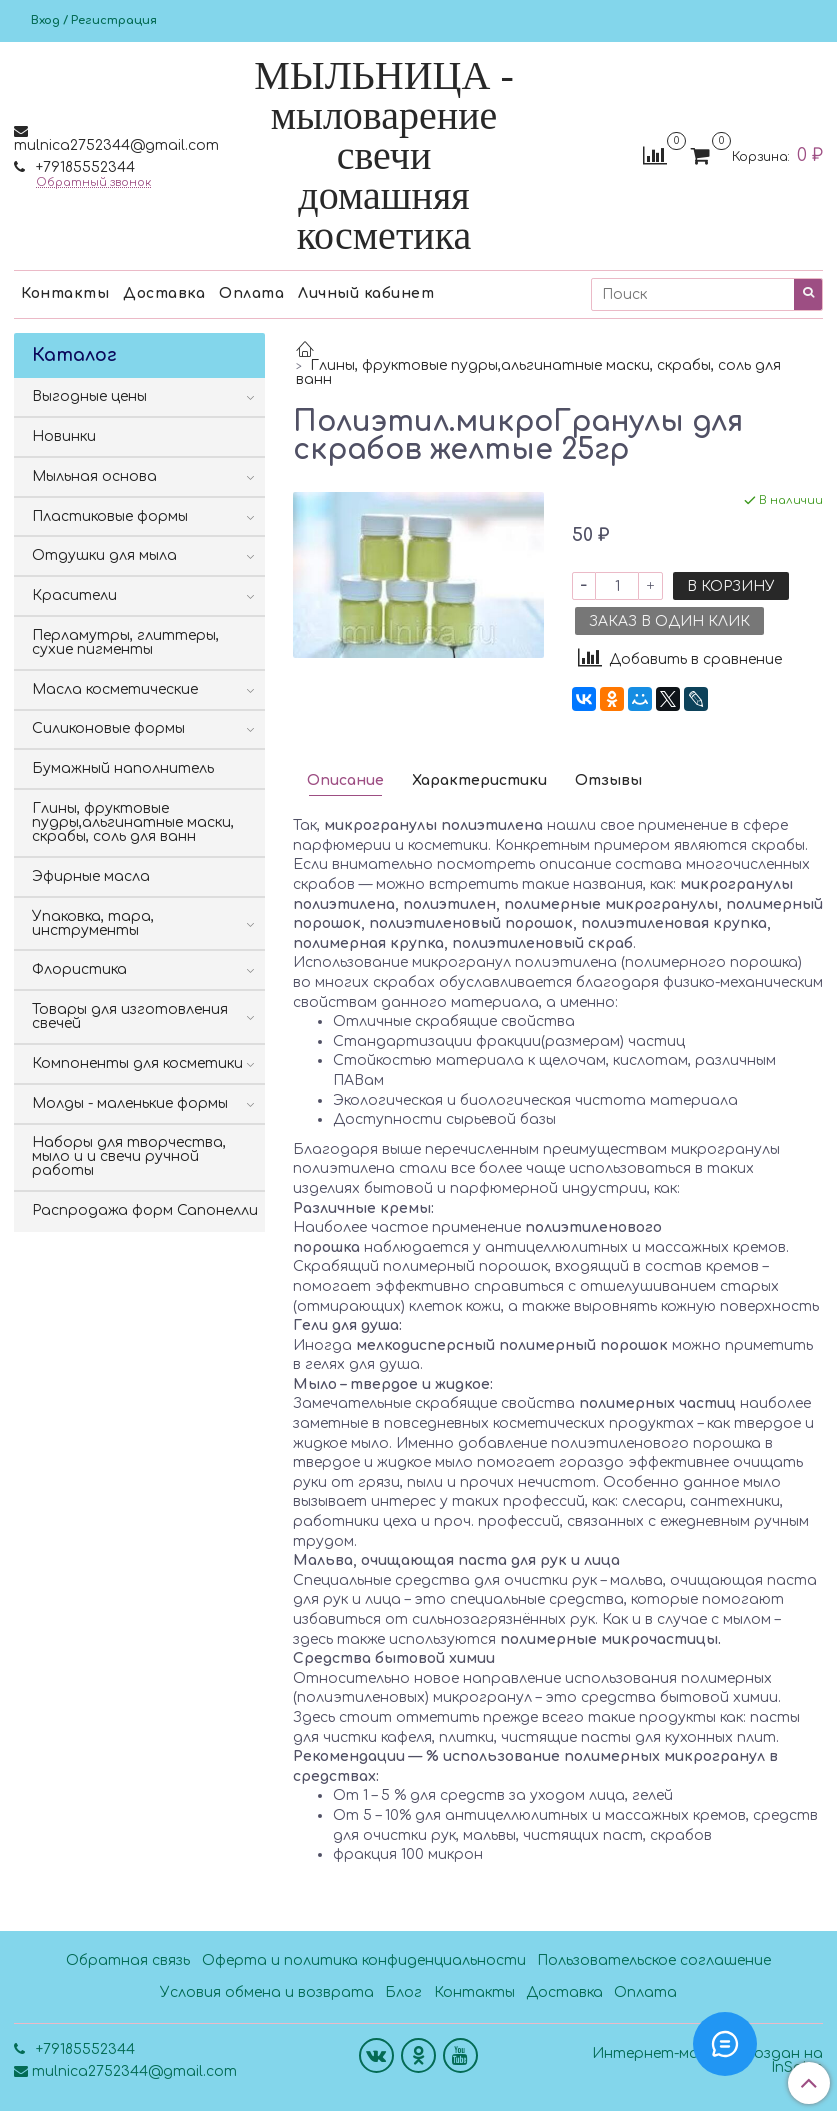 The width and height of the screenshot is (837, 2111). Describe the element at coordinates (65, 293) in the screenshot. I see `Контакты` at that location.